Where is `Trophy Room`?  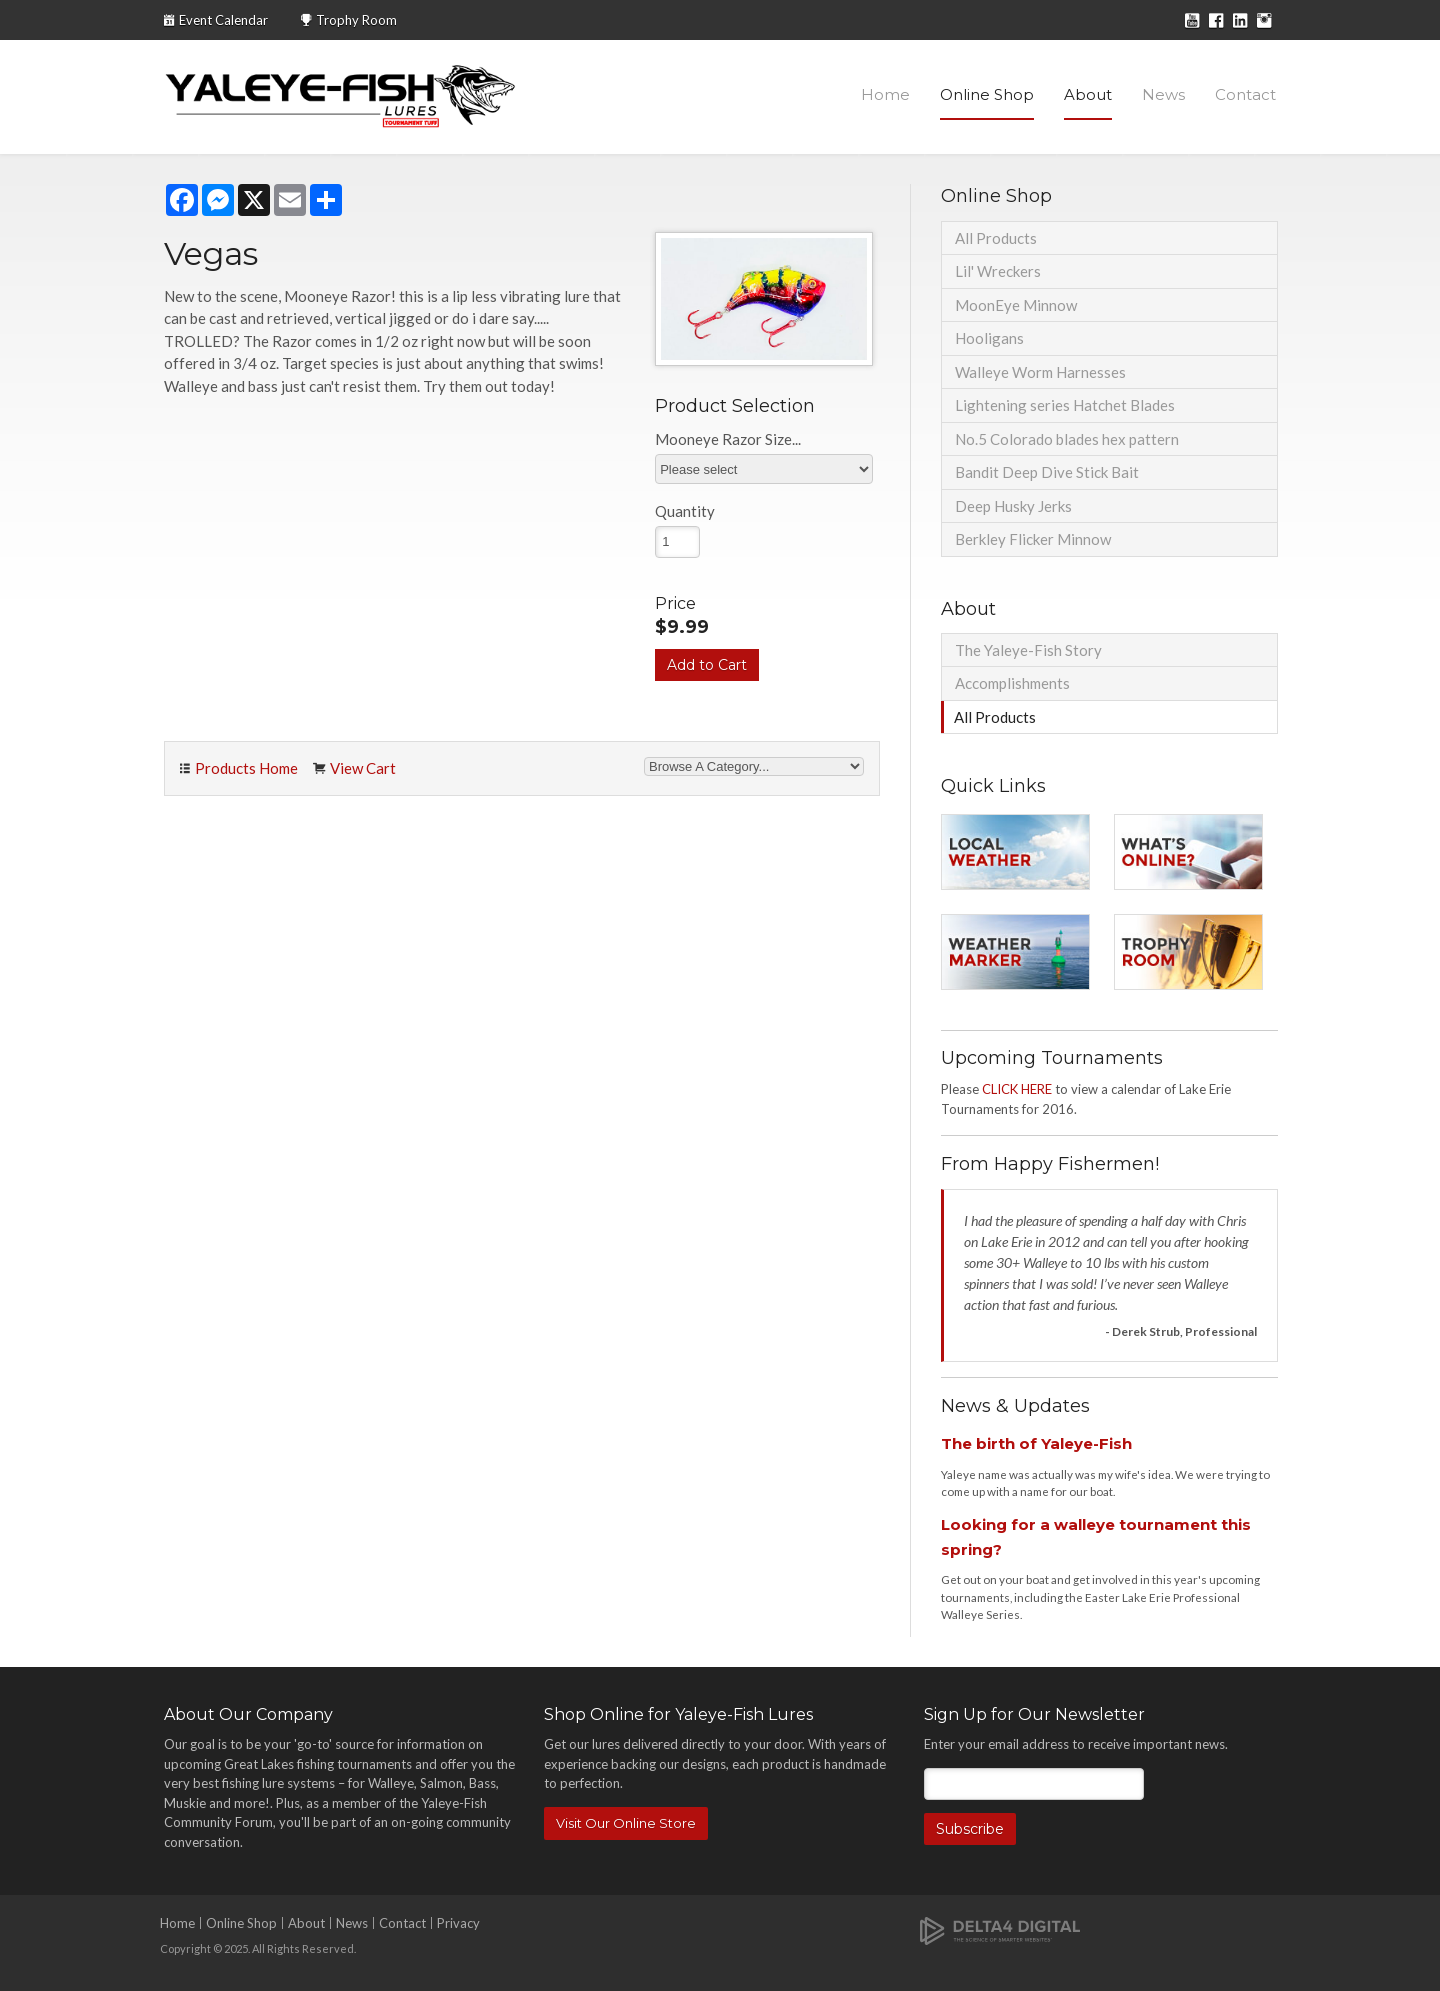 Trophy Room is located at coordinates (356, 20).